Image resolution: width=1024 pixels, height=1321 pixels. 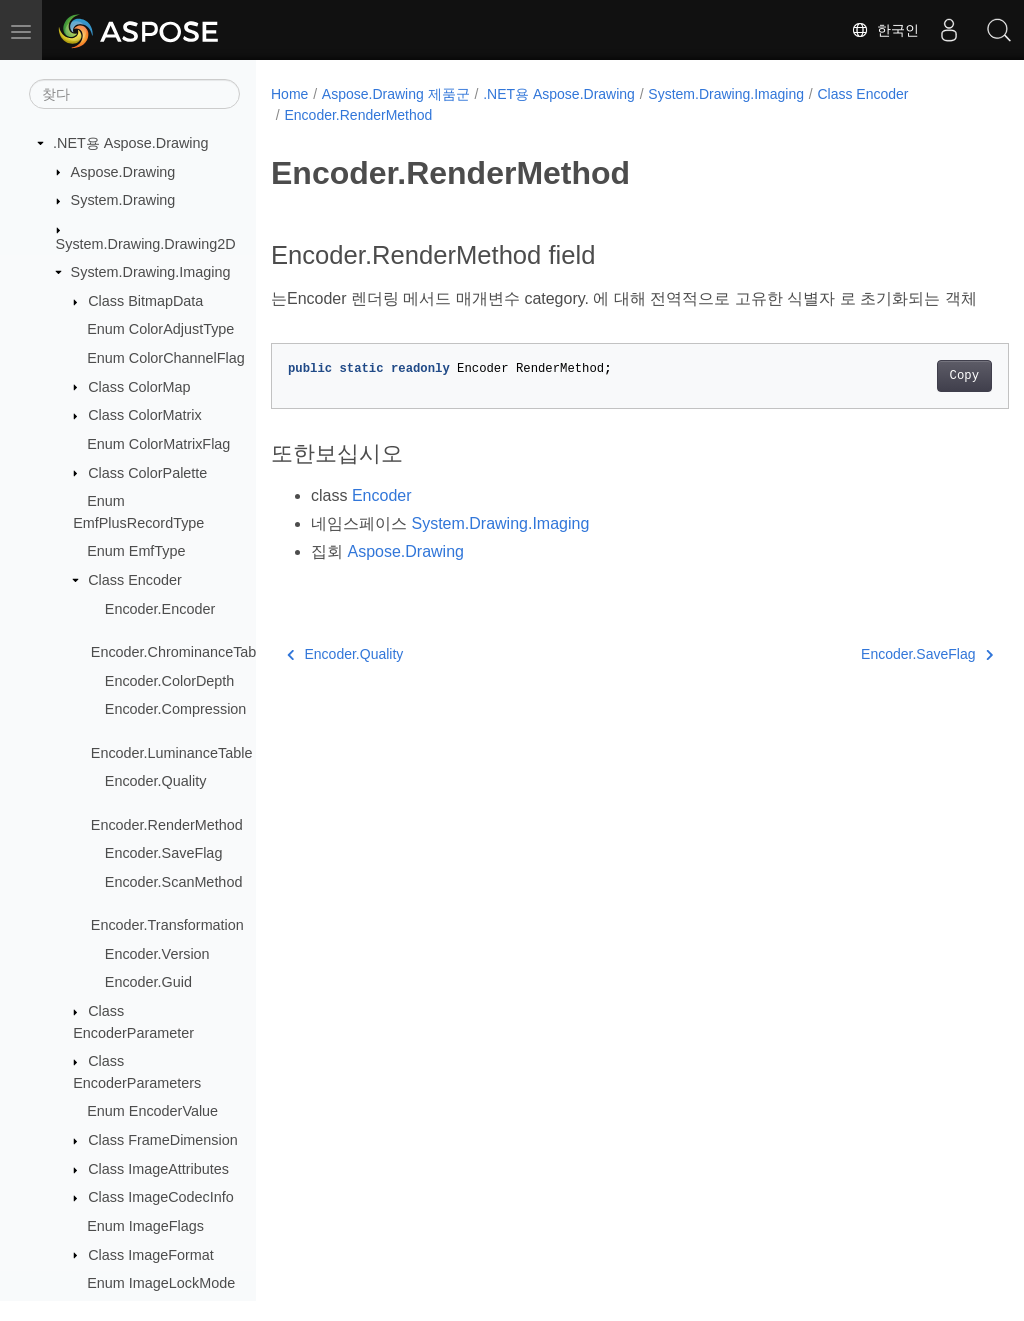 What do you see at coordinates (139, 387) in the screenshot?
I see `Class ColorMap` at bounding box center [139, 387].